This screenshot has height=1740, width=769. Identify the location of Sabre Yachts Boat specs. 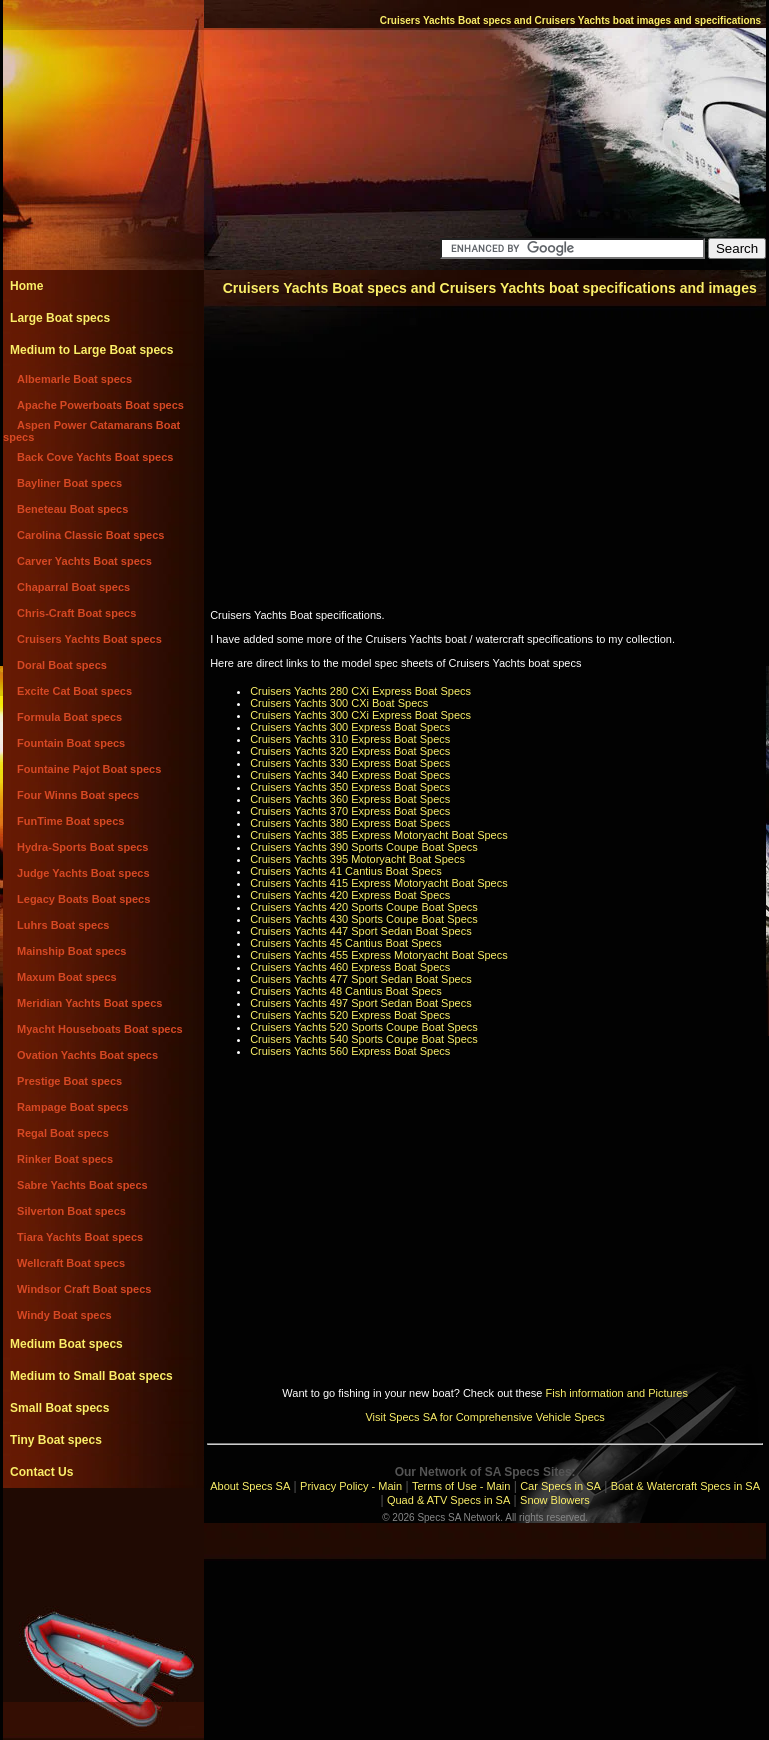
(82, 1185).